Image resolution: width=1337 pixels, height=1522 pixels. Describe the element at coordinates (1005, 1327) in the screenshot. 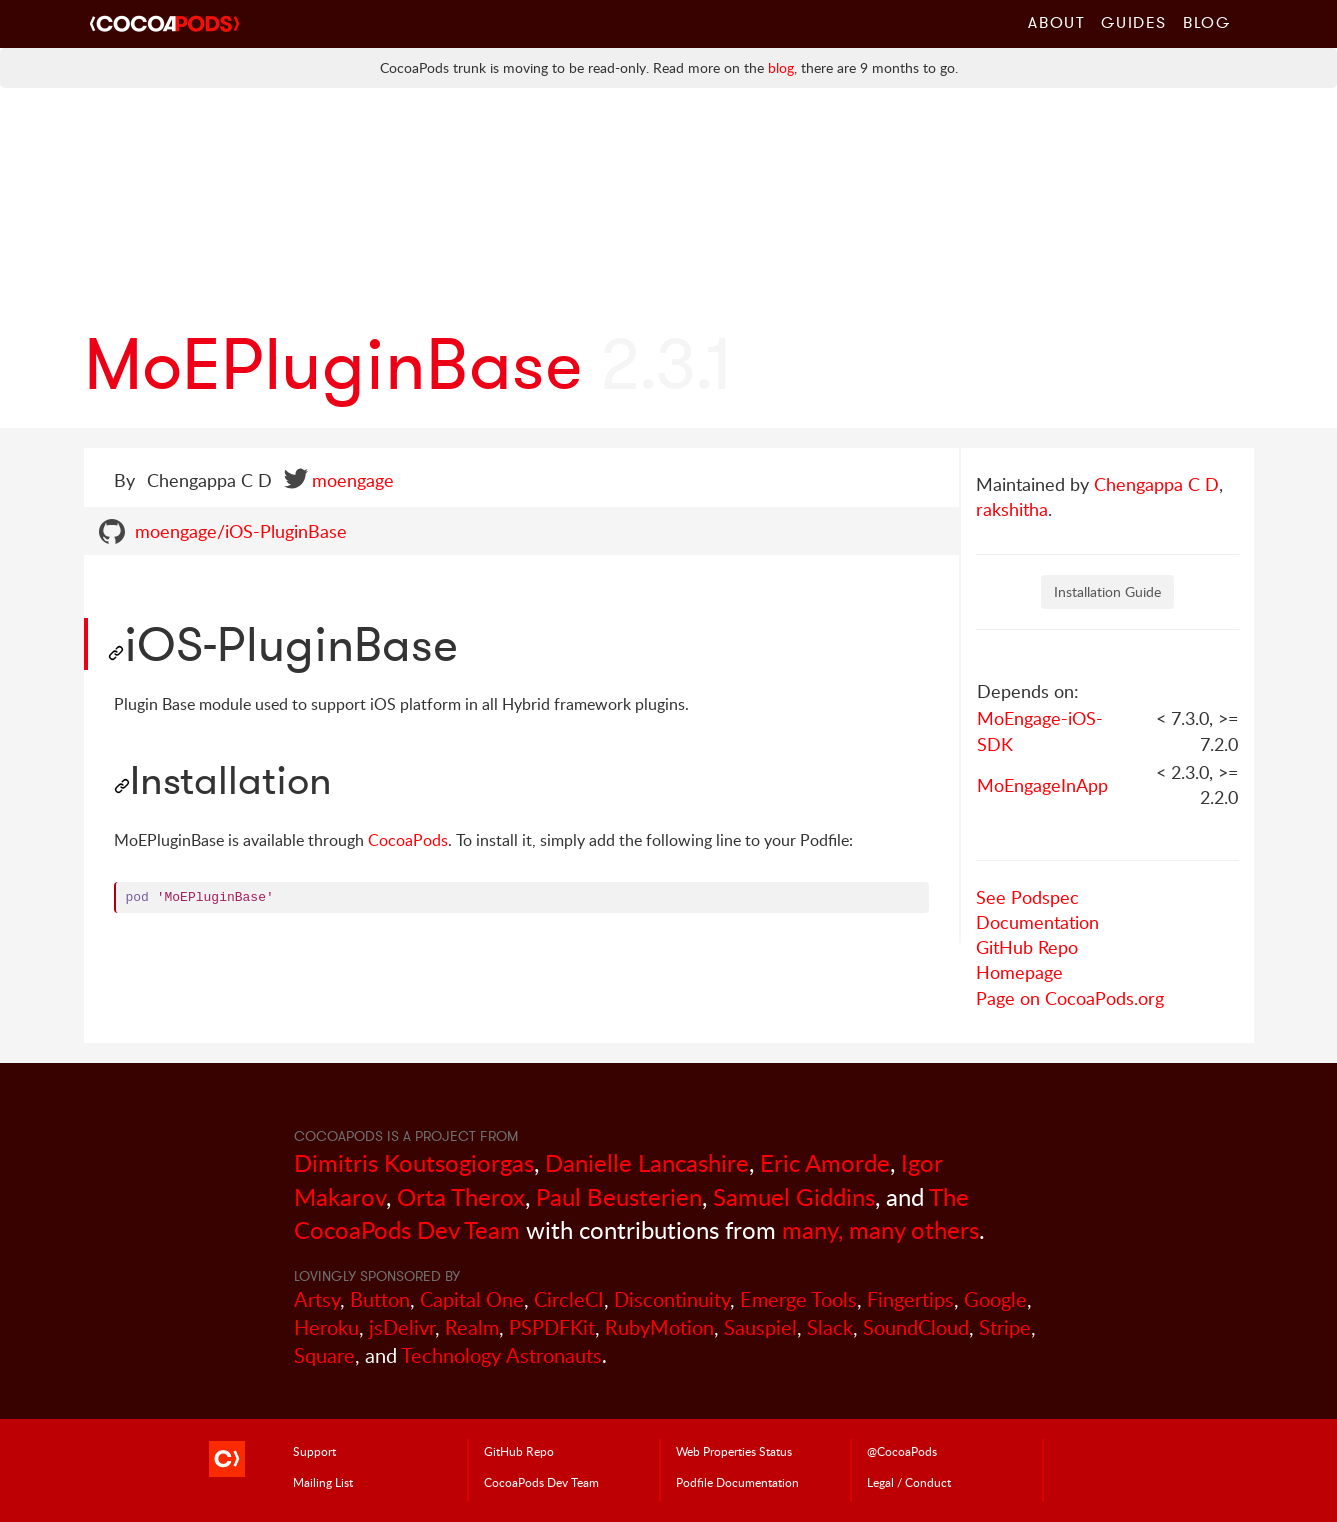

I see `Stripe` at that location.